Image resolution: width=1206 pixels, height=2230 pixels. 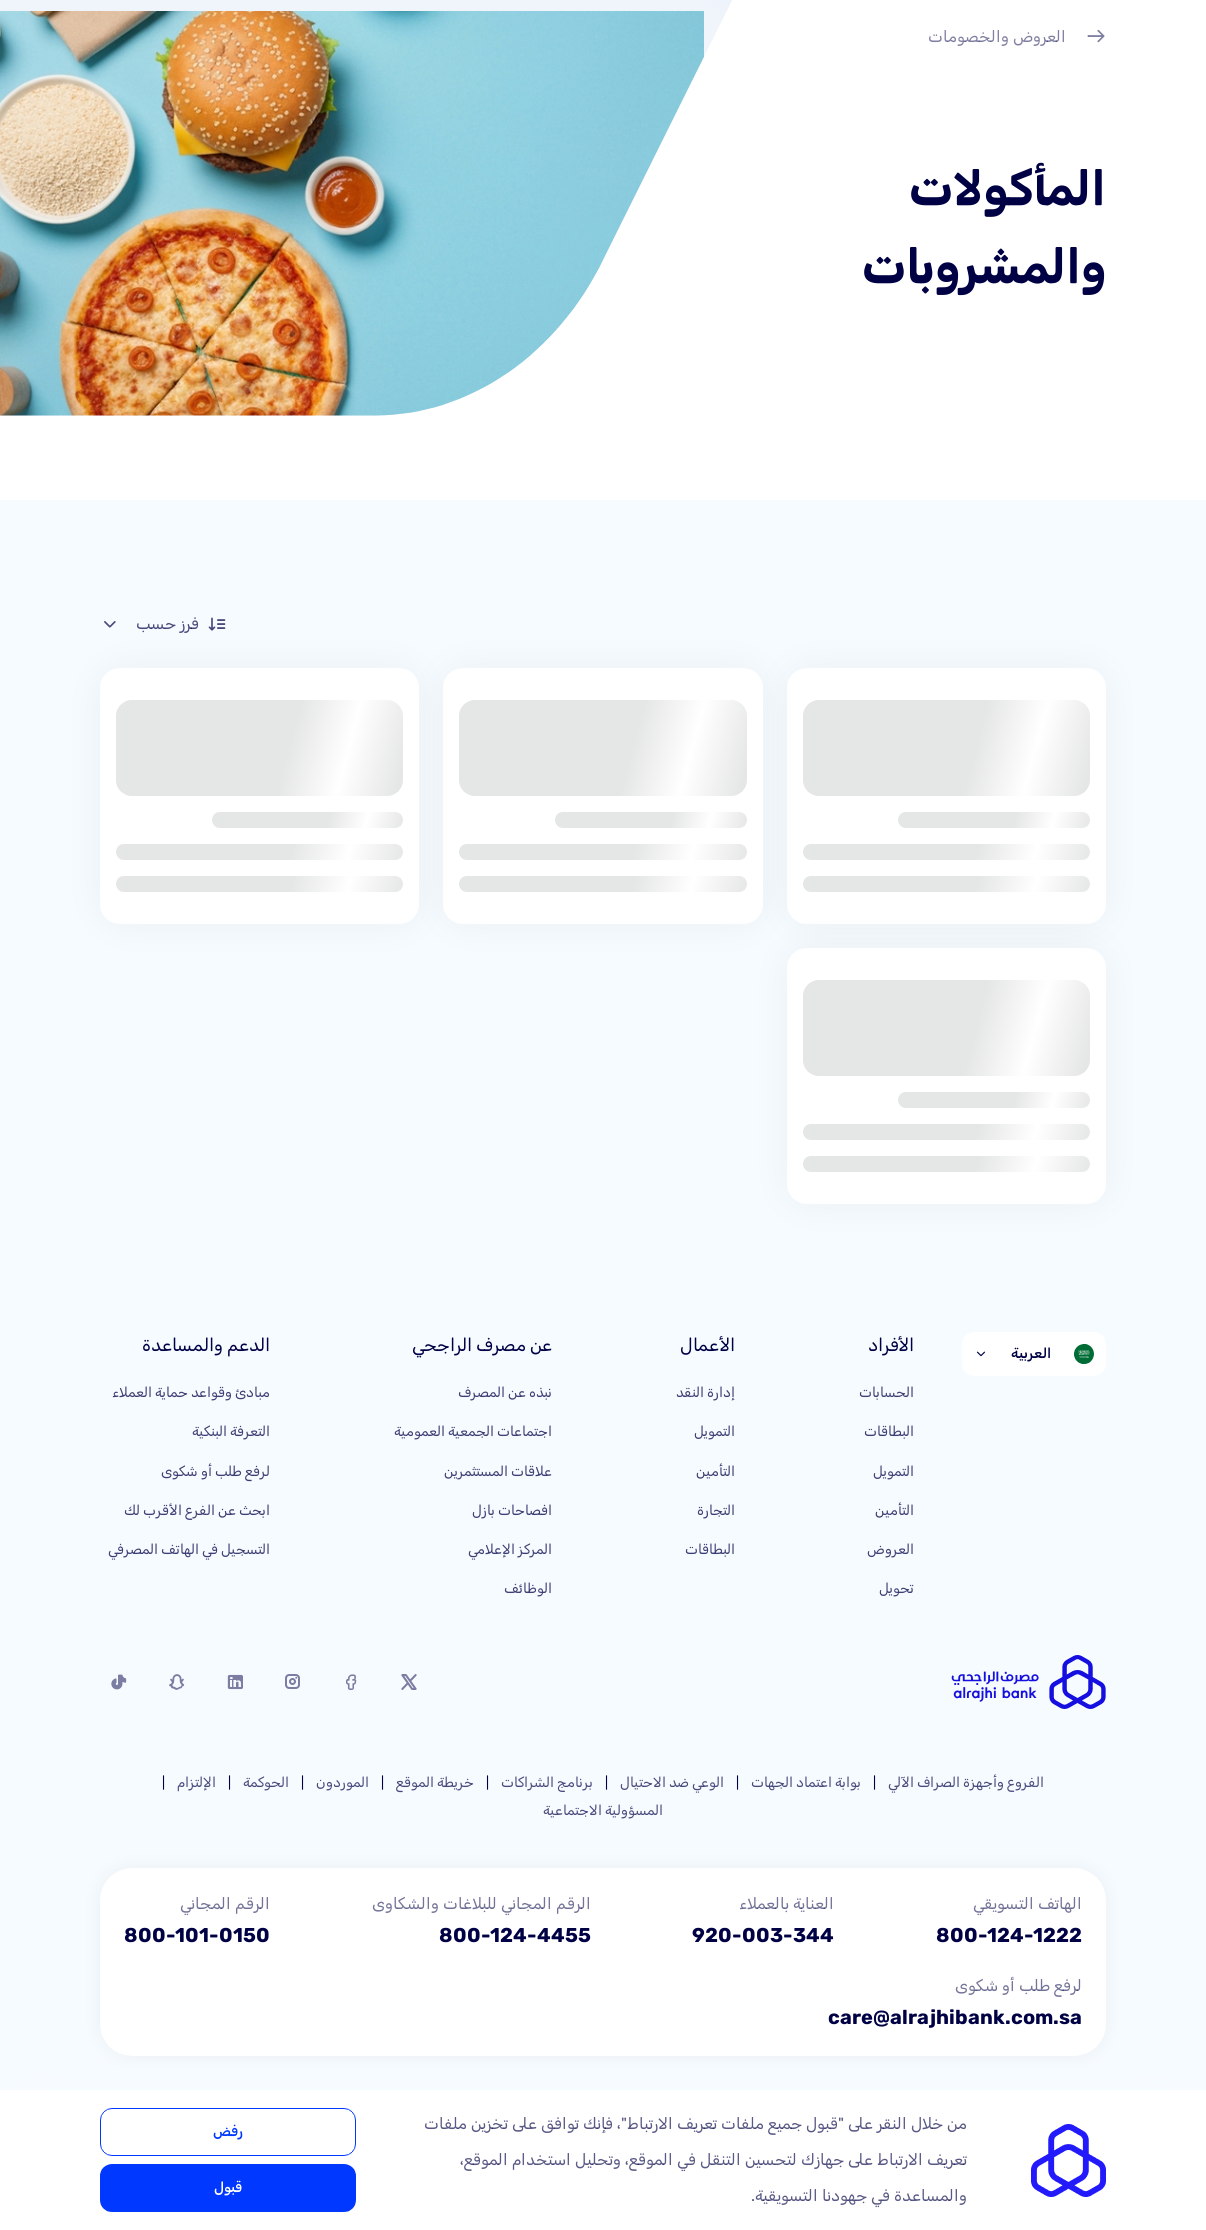 I want to click on فرز حسب, so click(x=163, y=624).